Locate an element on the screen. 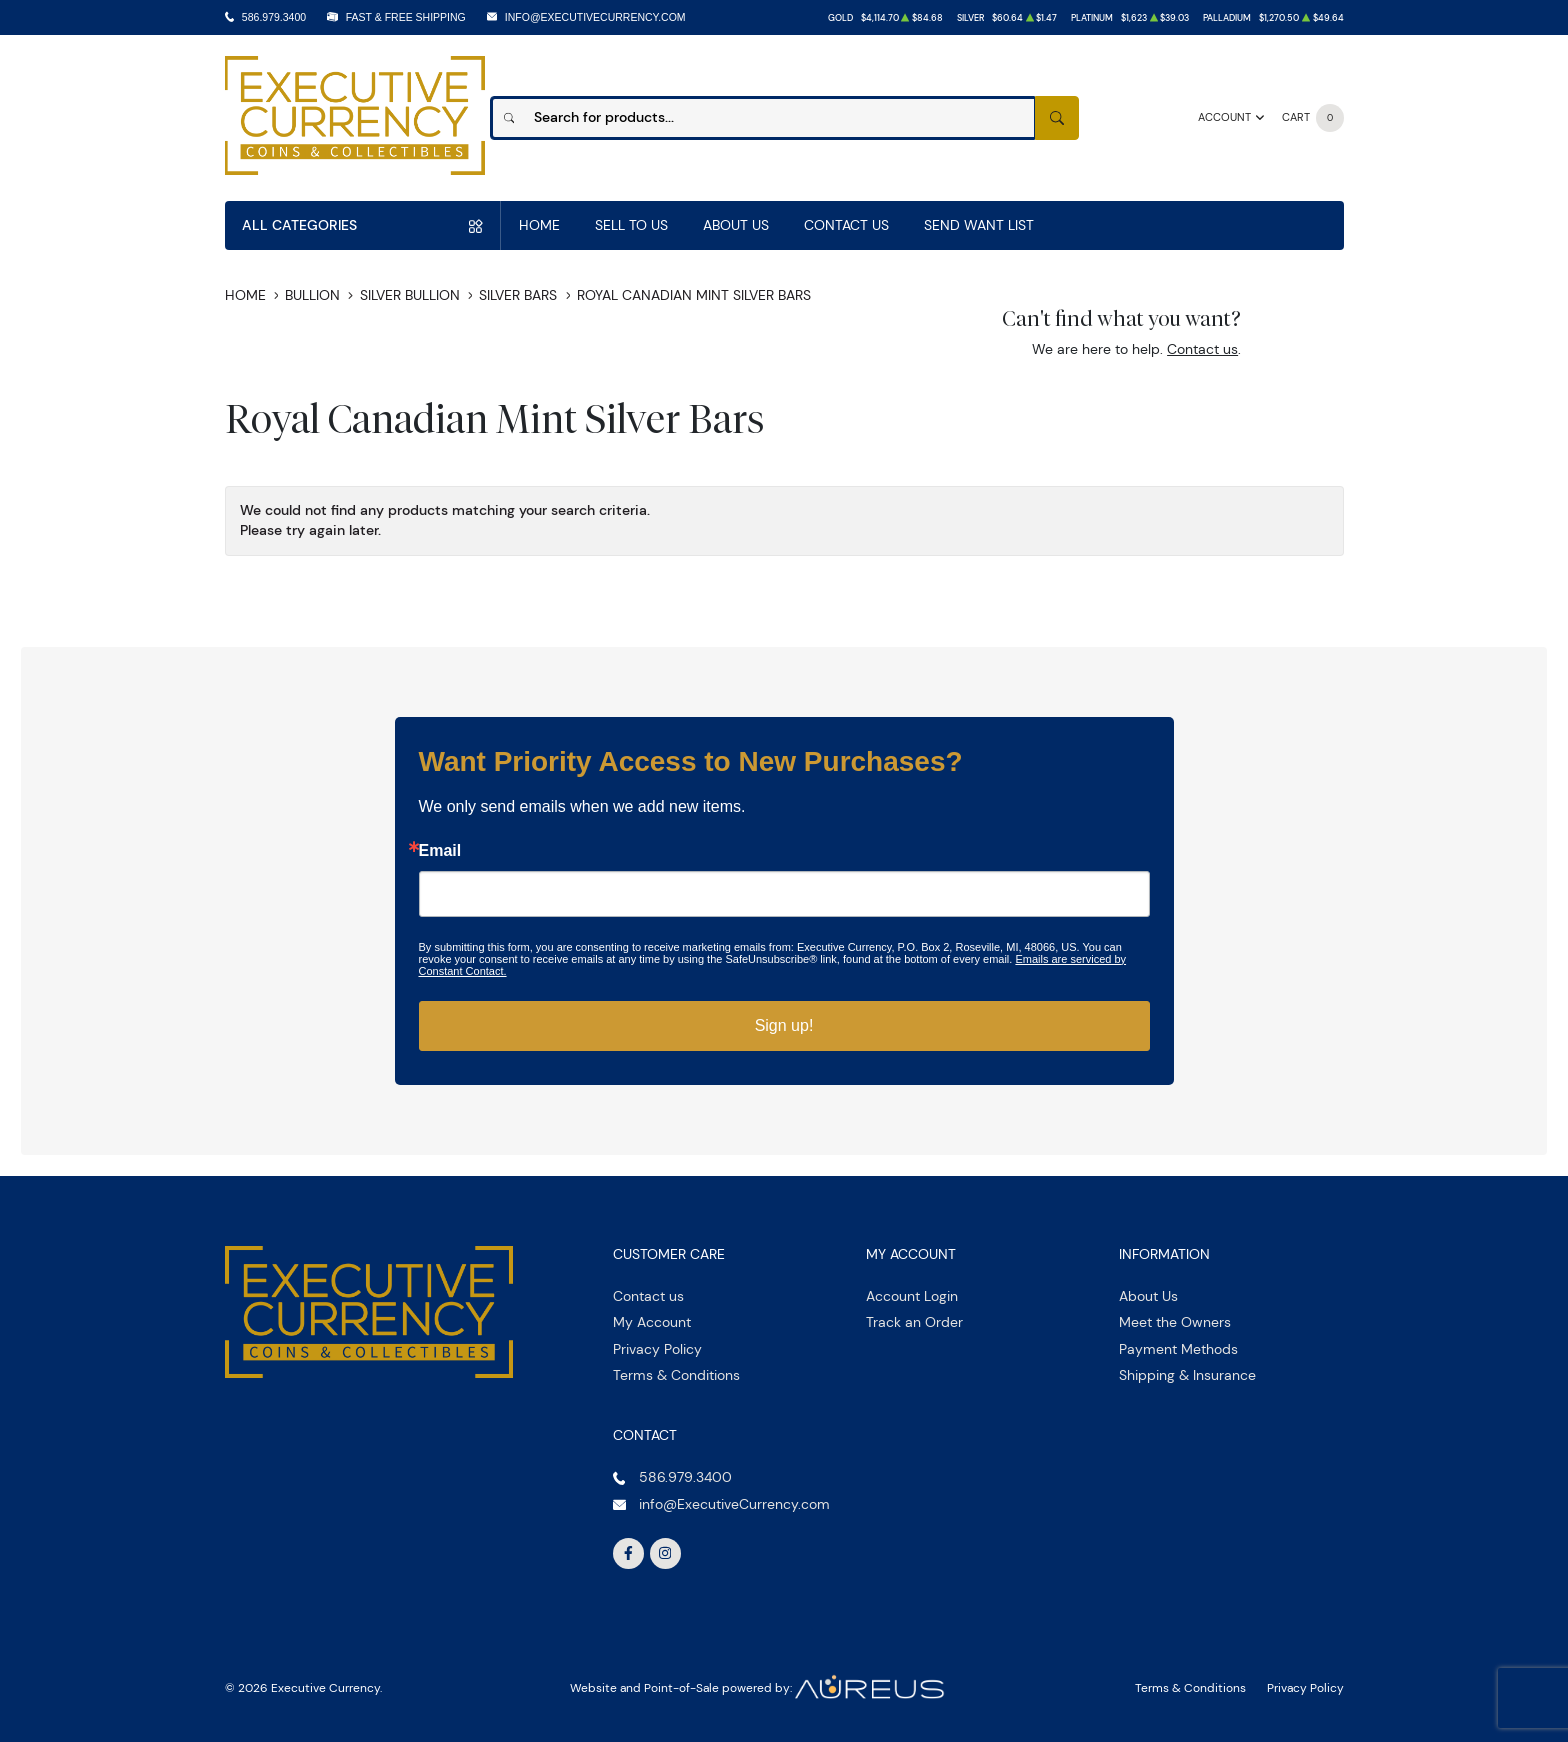  Payment Methods is located at coordinates (1178, 1349).